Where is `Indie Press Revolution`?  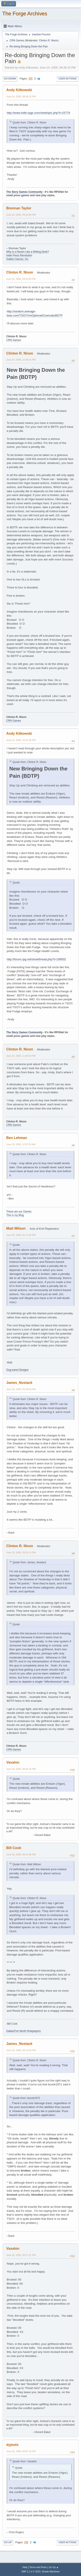 Indie Press Revolution is located at coordinates (19, 255).